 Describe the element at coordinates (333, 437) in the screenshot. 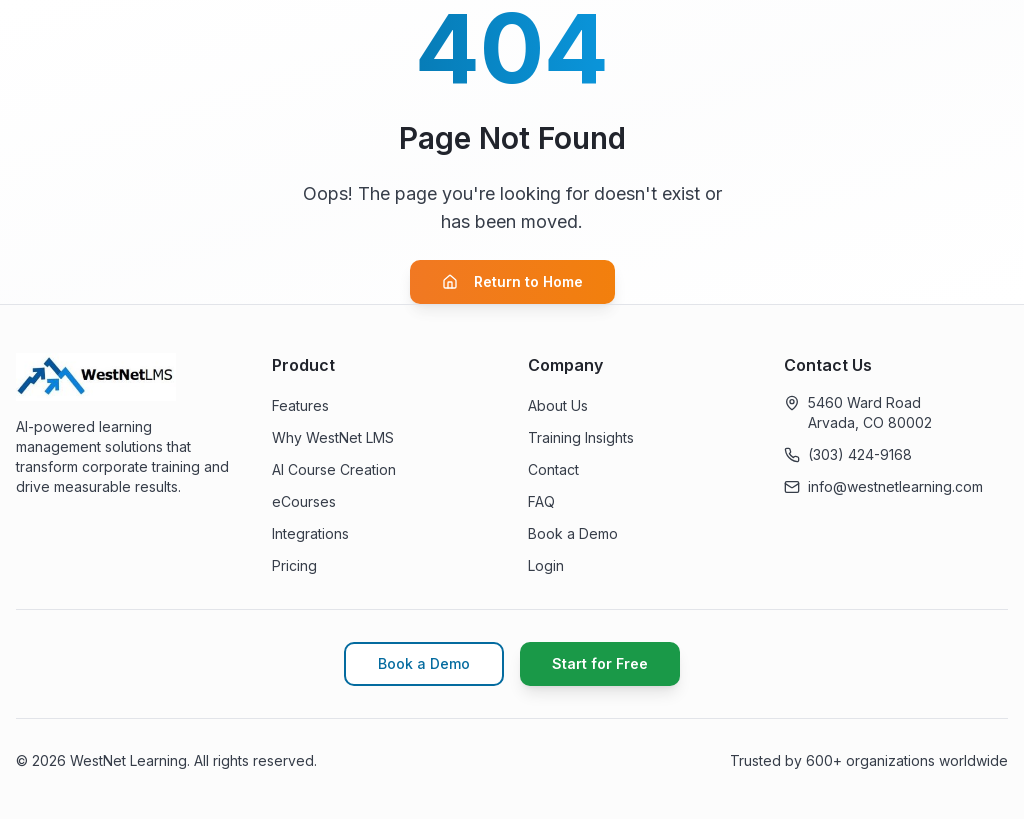

I see `Why WestNet LMS` at that location.